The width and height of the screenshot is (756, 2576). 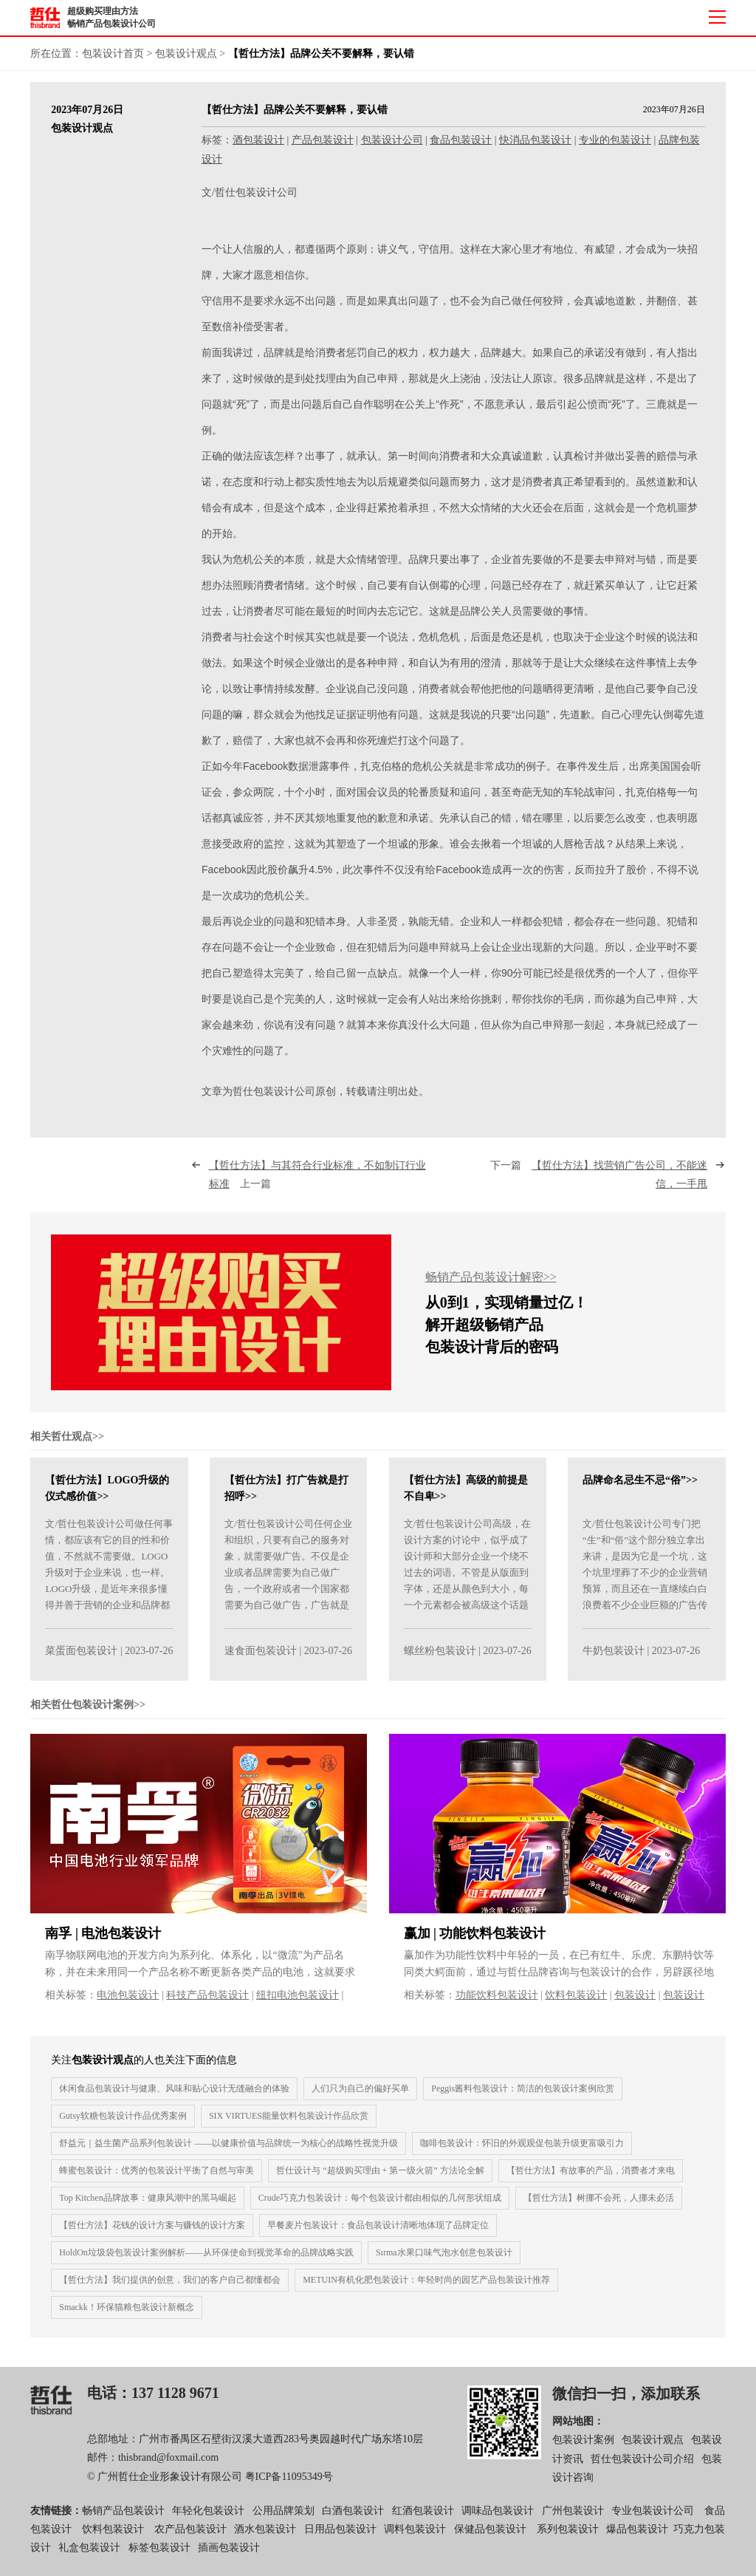 I want to click on 快消品包装设计, so click(x=535, y=140).